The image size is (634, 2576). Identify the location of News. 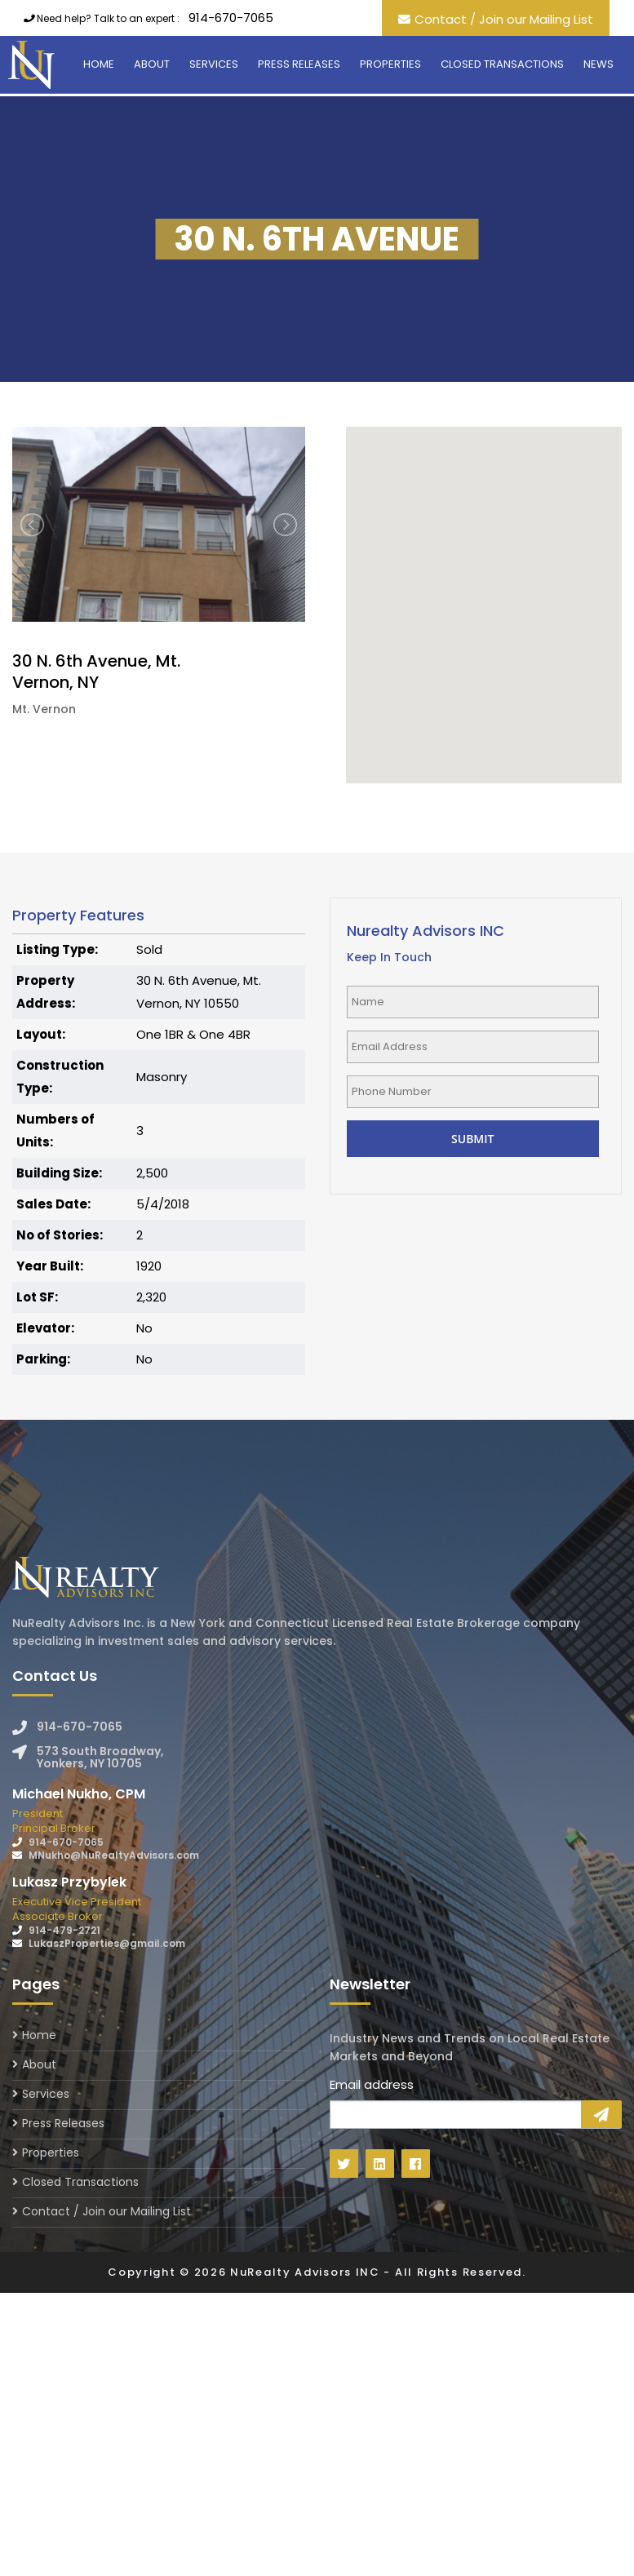
(598, 64).